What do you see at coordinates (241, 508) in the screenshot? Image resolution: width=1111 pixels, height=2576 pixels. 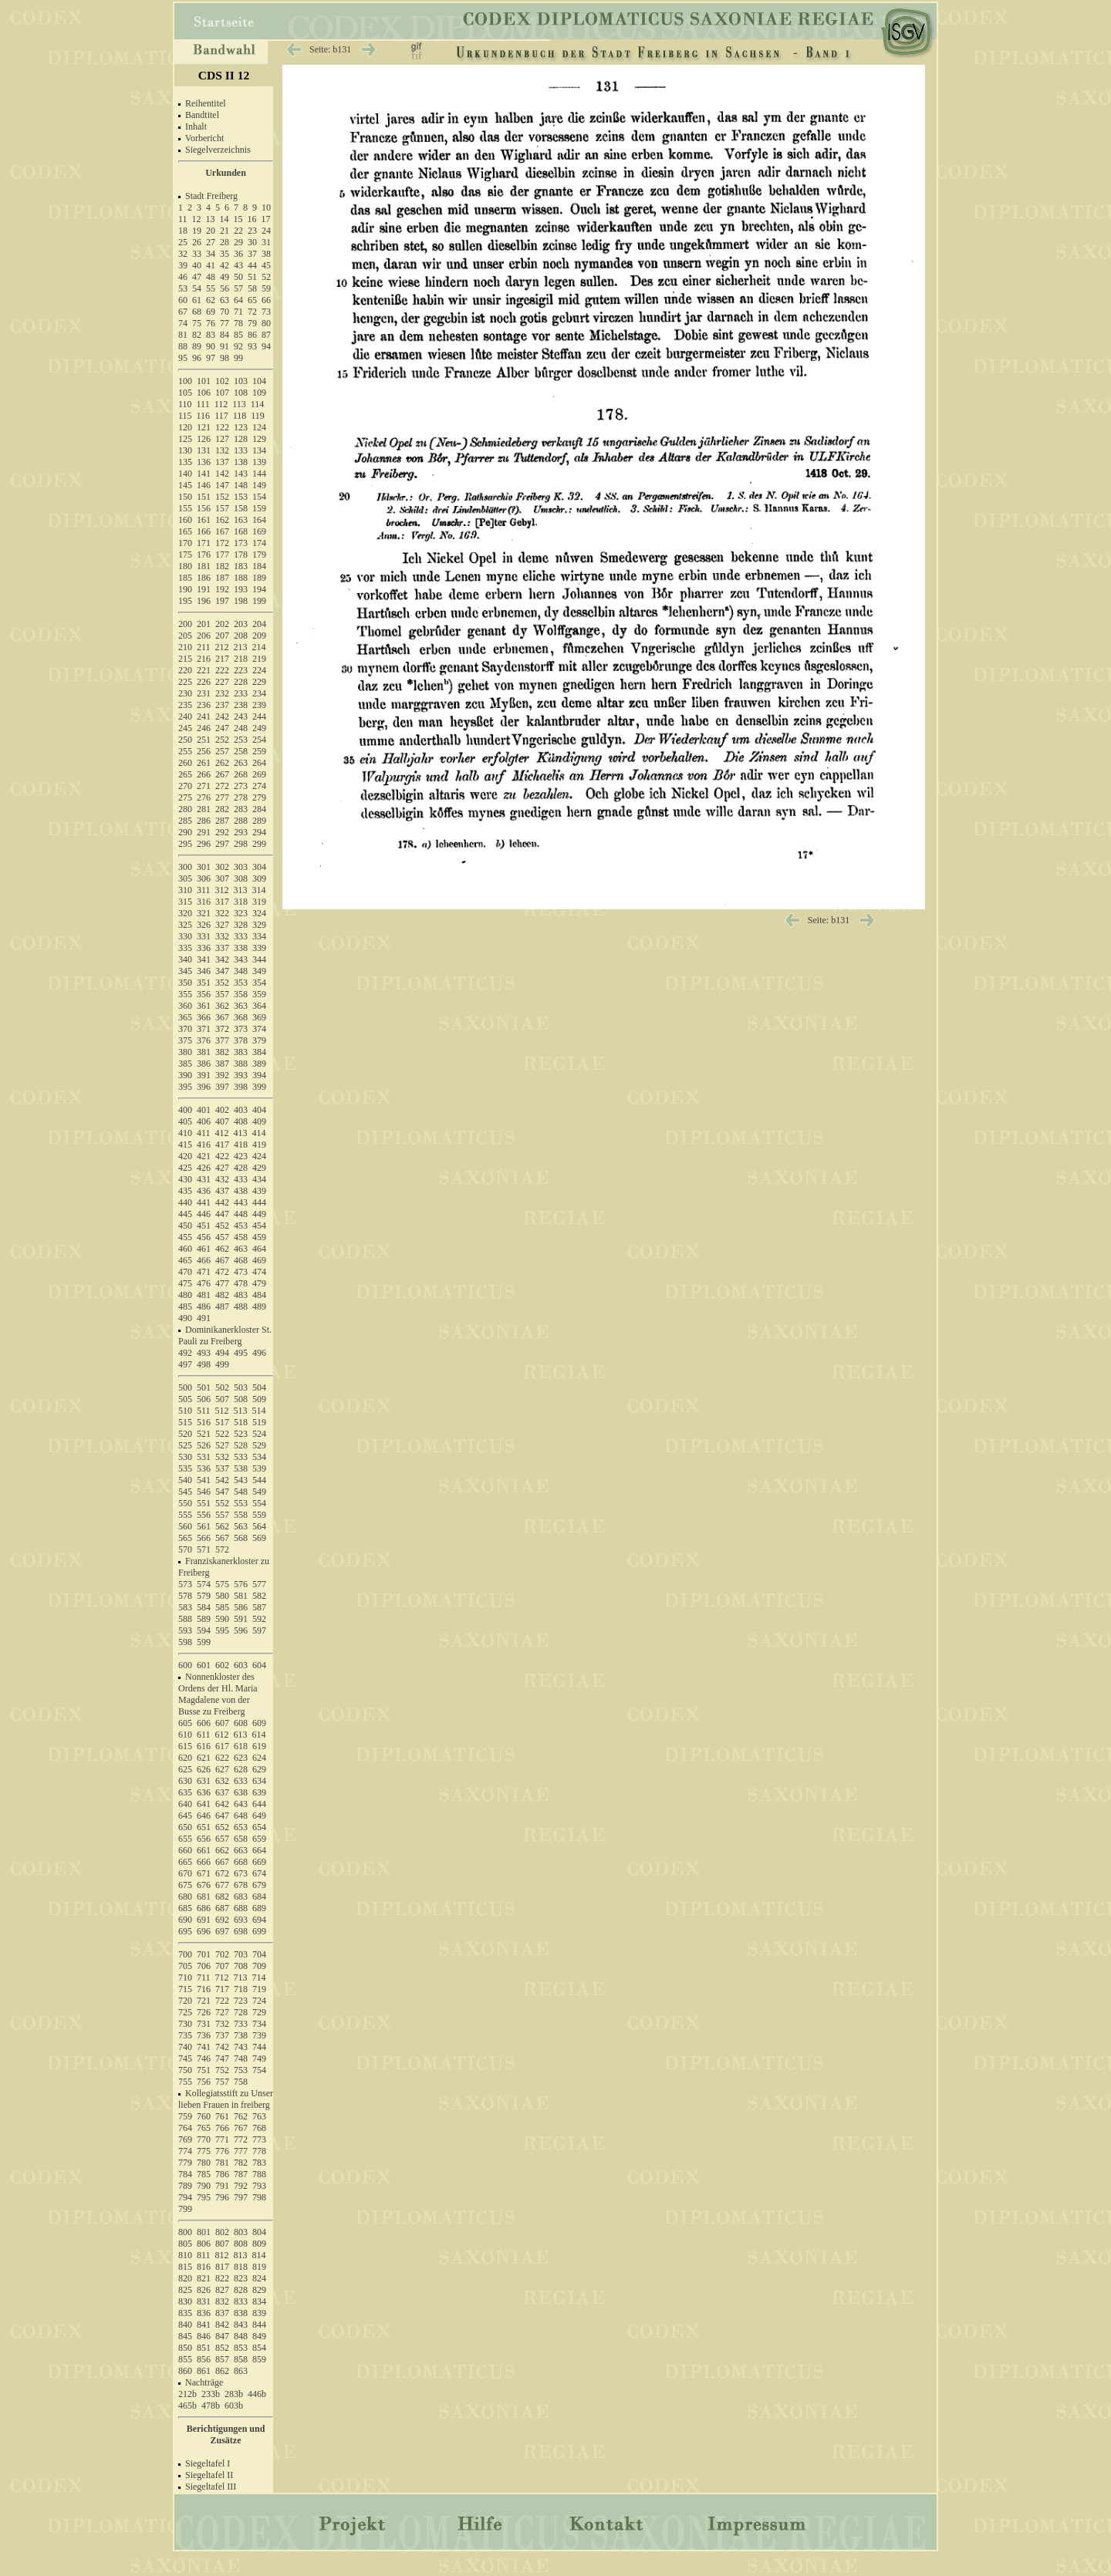 I see `158` at bounding box center [241, 508].